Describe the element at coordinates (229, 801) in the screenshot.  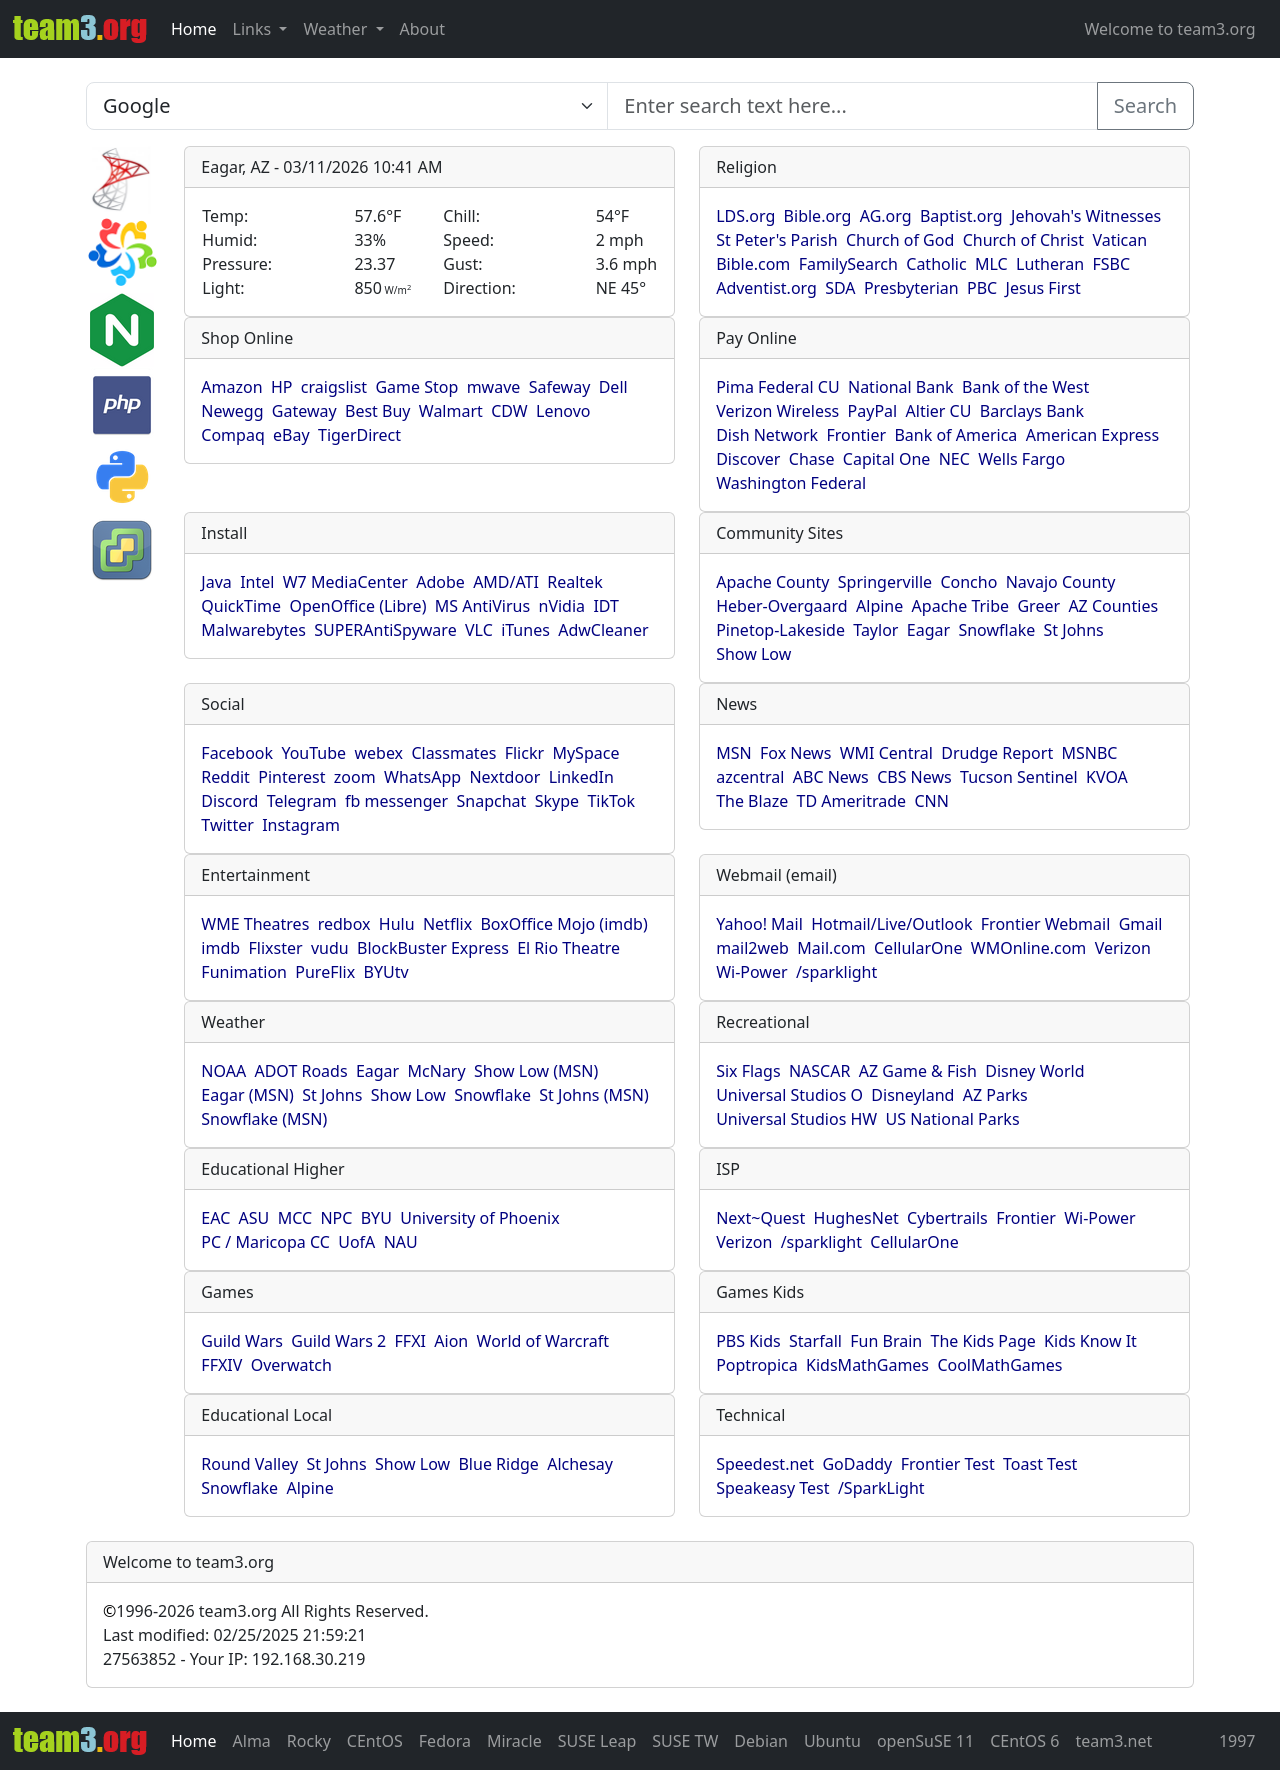
I see `Discord` at that location.